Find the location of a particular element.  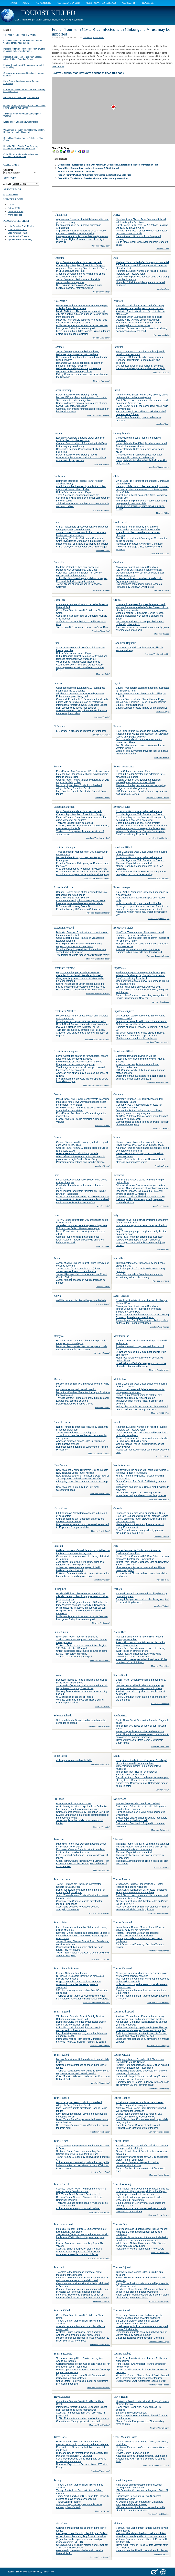

British tourist drowns in Sri Lanka is located at coordinates (73, 1803).